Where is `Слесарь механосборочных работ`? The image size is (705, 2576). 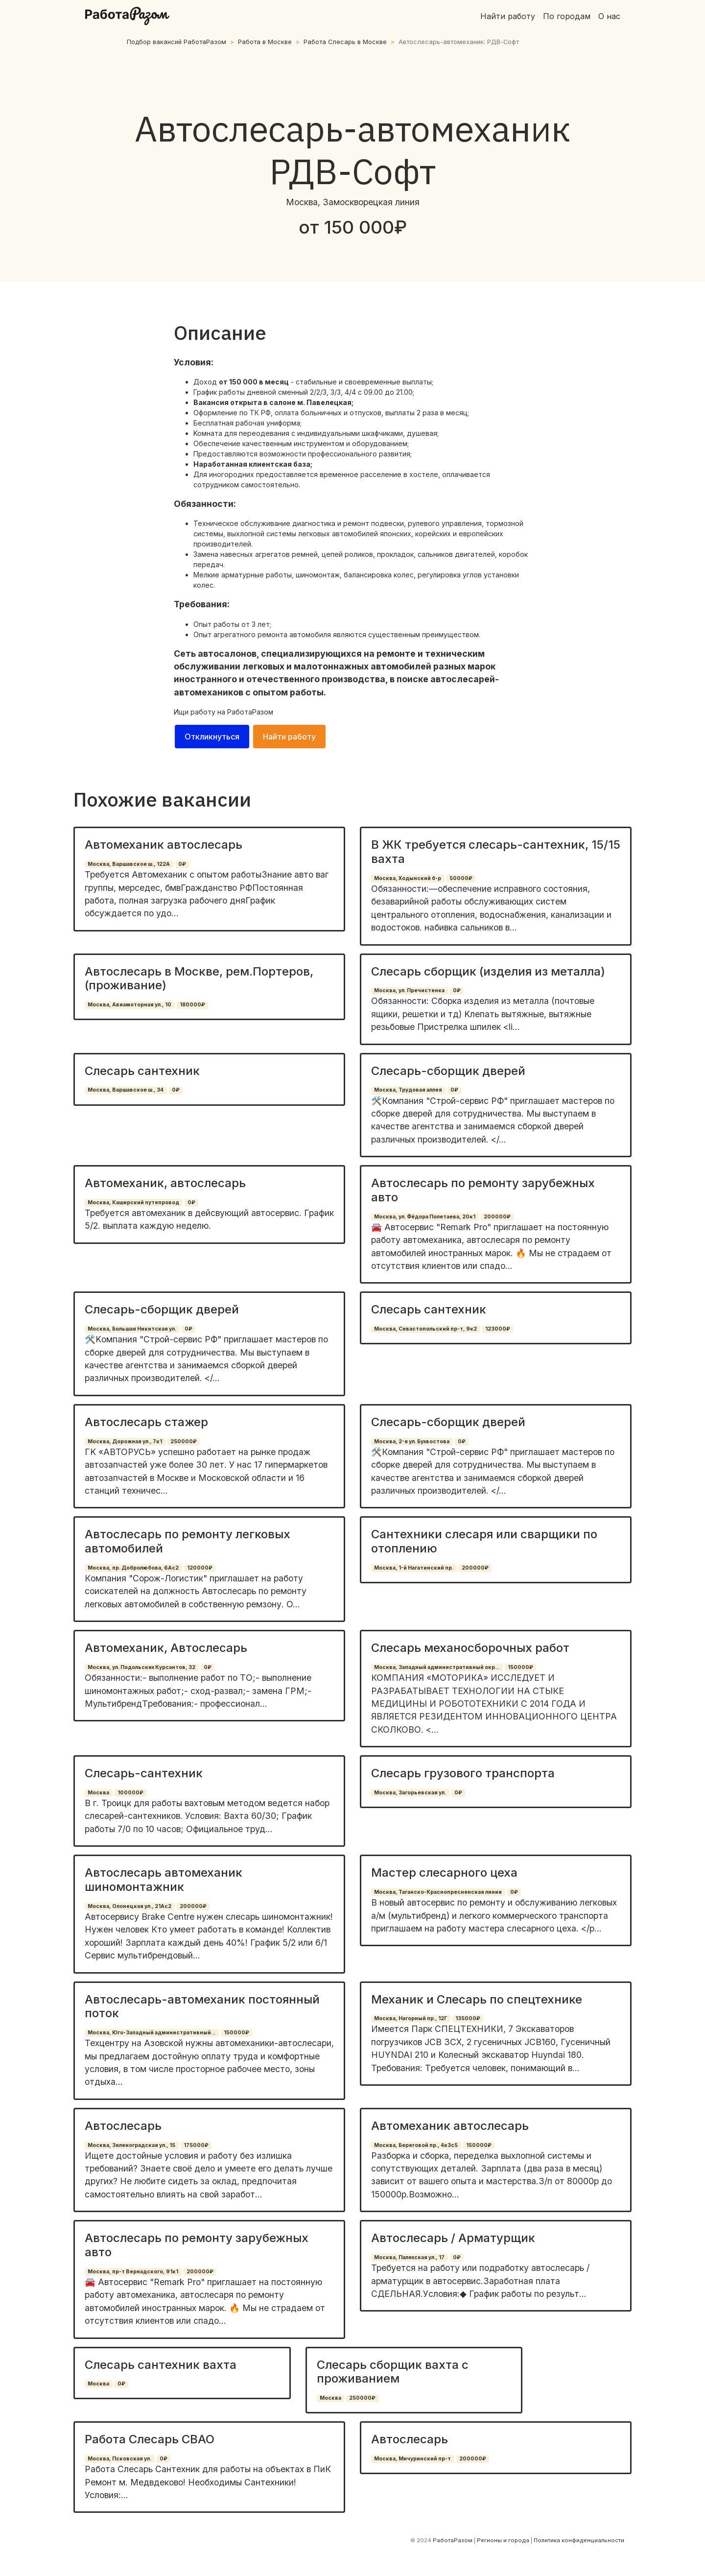 Слесарь механосборочных работ is located at coordinates (470, 1648).